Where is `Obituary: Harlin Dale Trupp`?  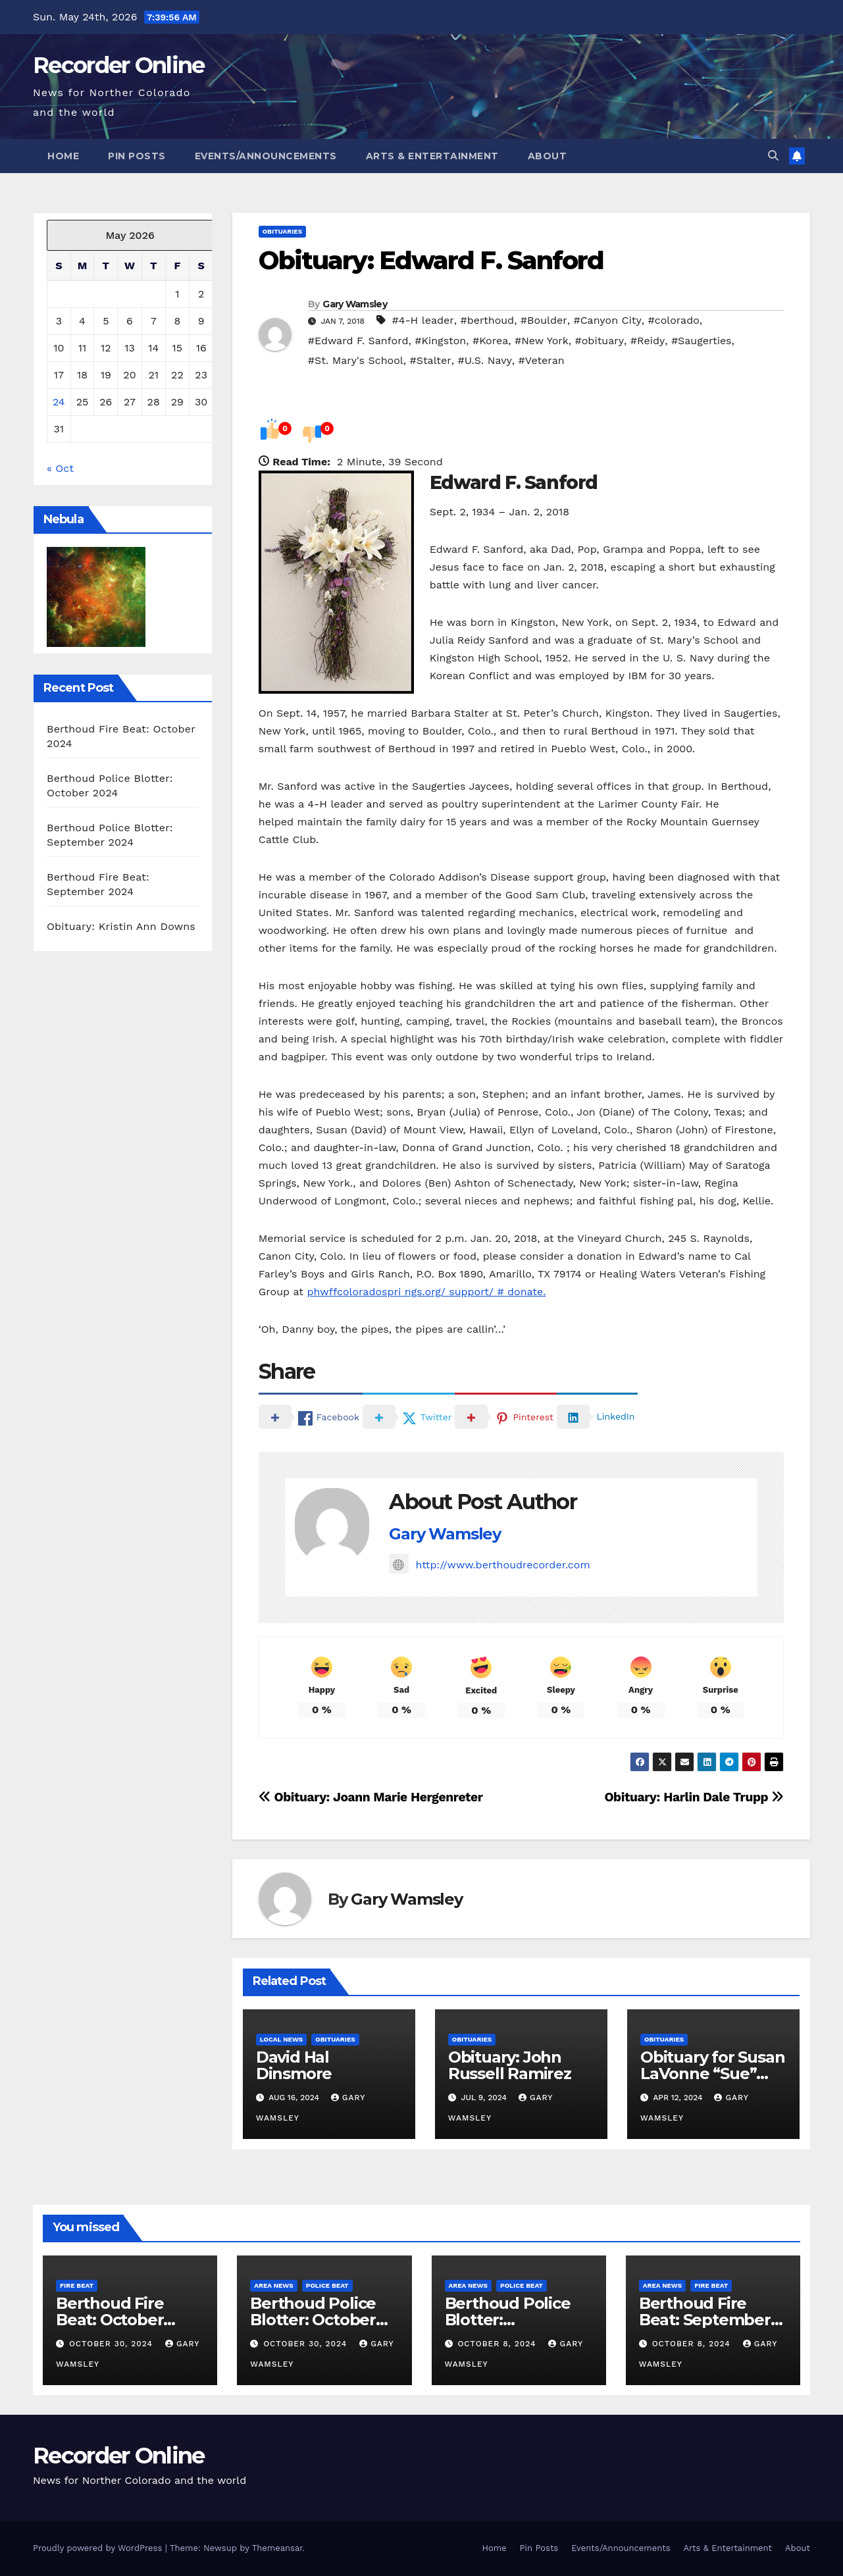 Obituary: Harlin Dale Trupp is located at coordinates (694, 1797).